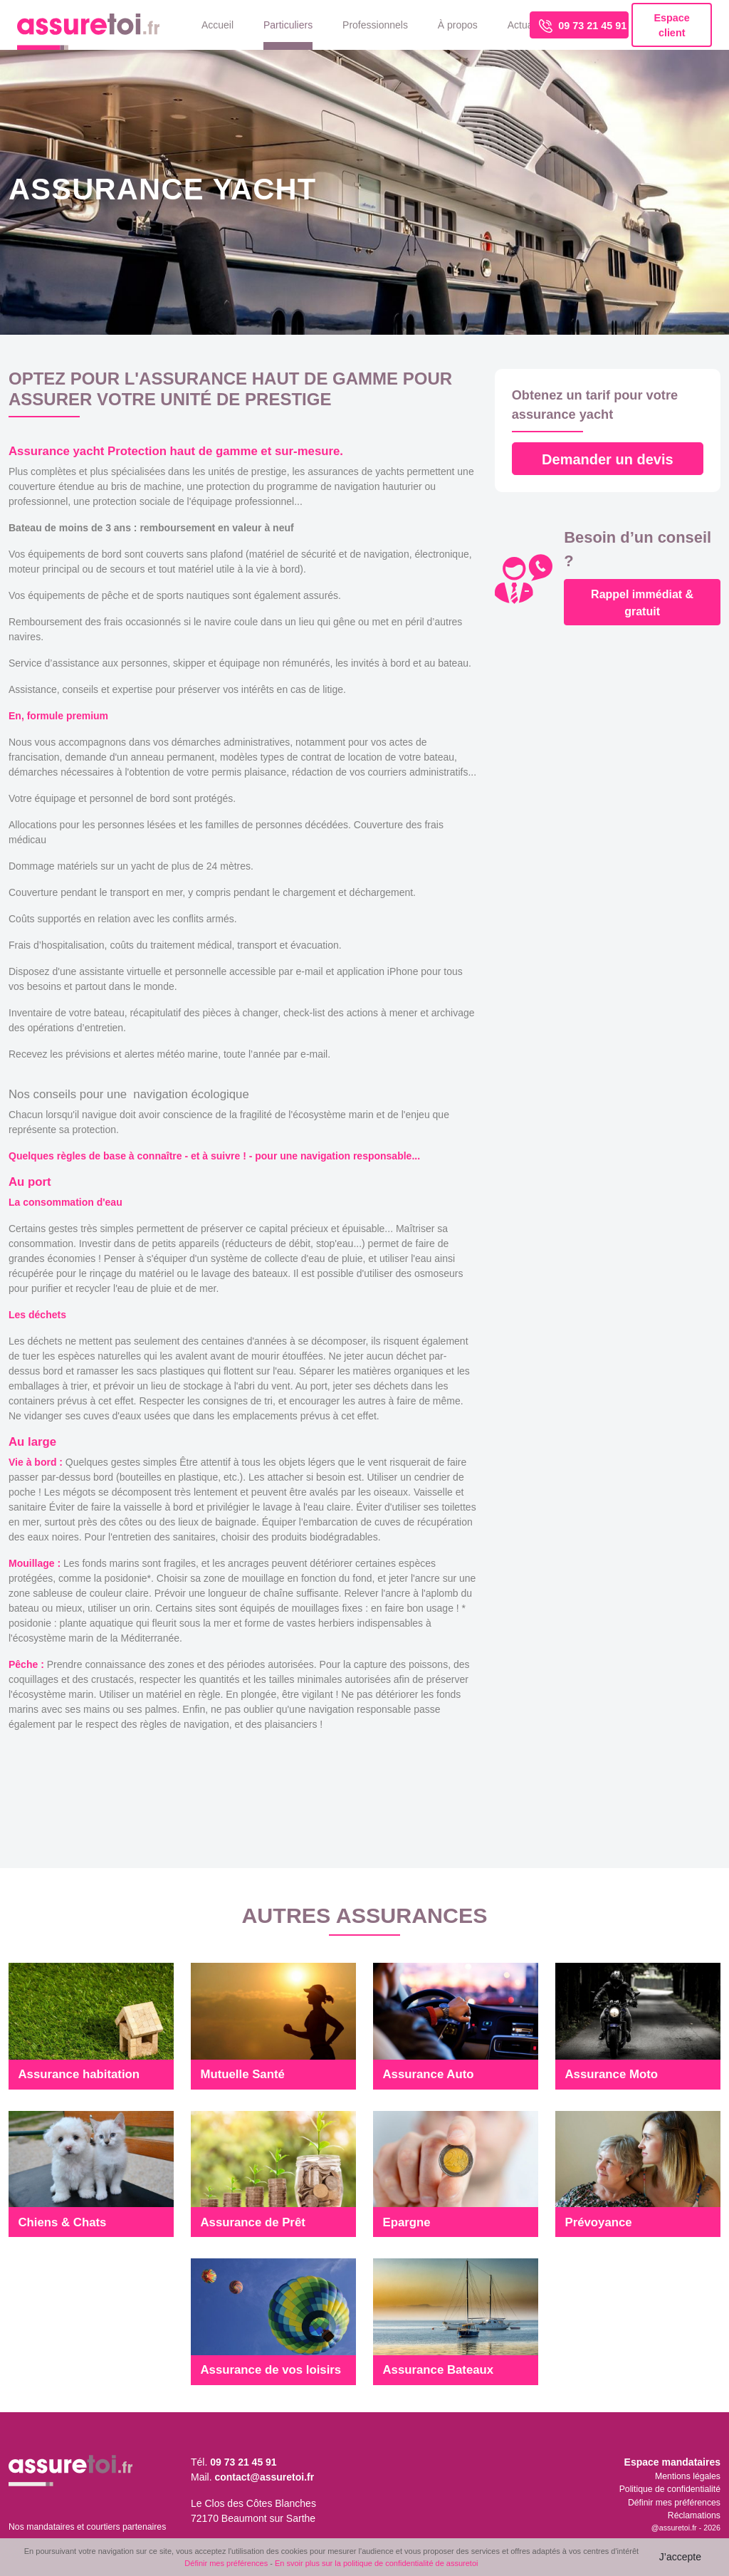  What do you see at coordinates (674, 2503) in the screenshot?
I see `Définir mes préférences` at bounding box center [674, 2503].